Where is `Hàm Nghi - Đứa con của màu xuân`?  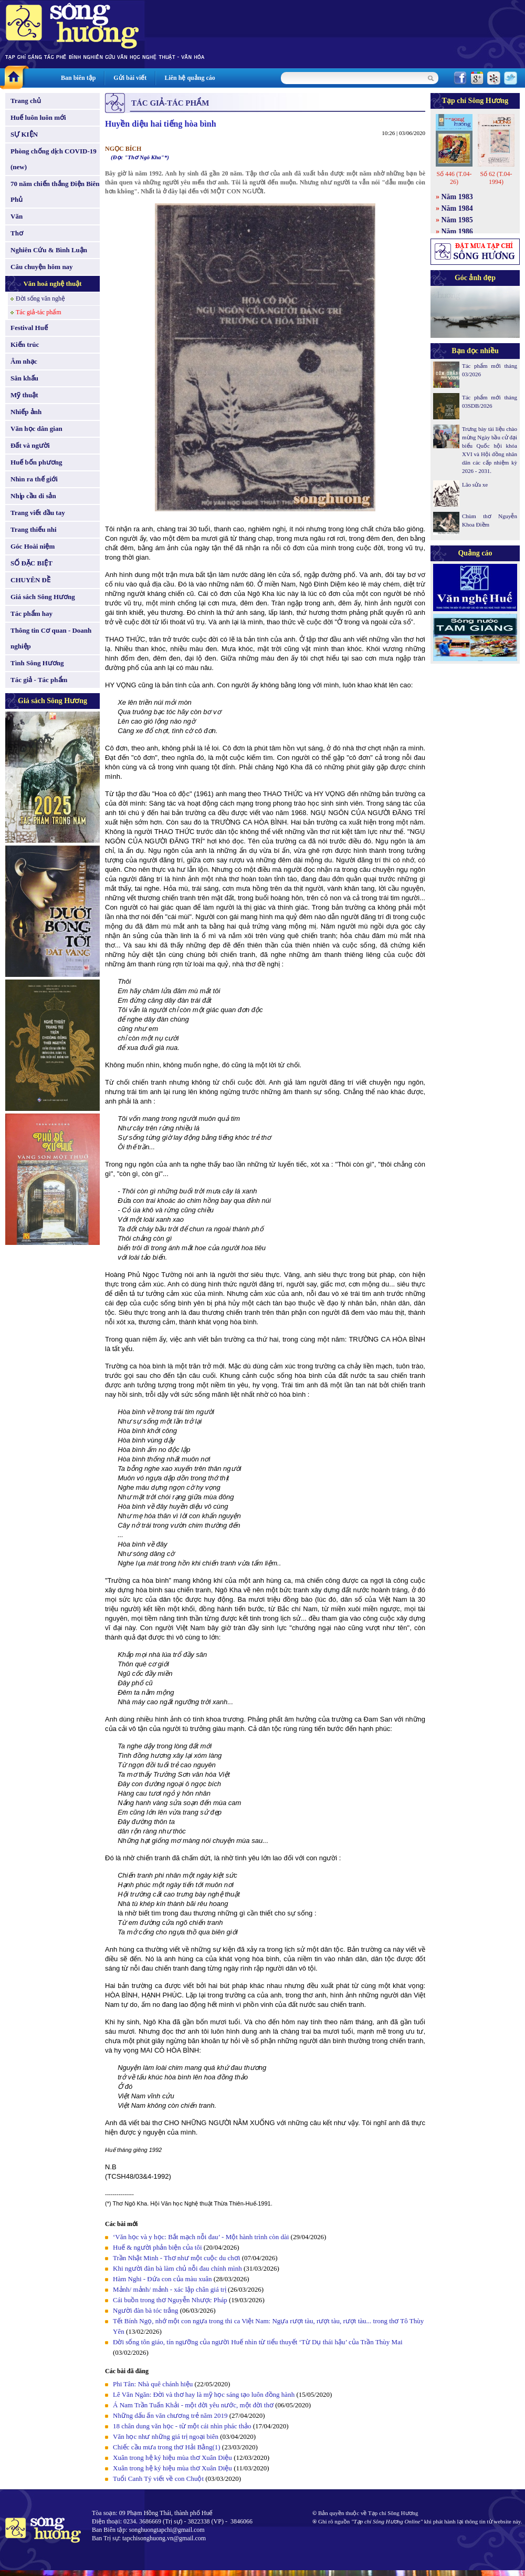 Hàm Nghi - Đứa con của màu xuân is located at coordinates (162, 2279).